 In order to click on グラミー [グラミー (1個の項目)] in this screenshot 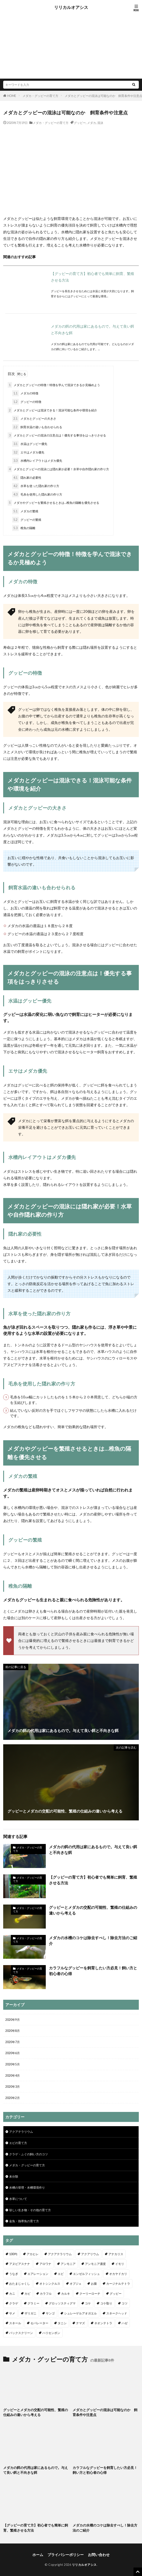, I will do `click(33, 2303)`.